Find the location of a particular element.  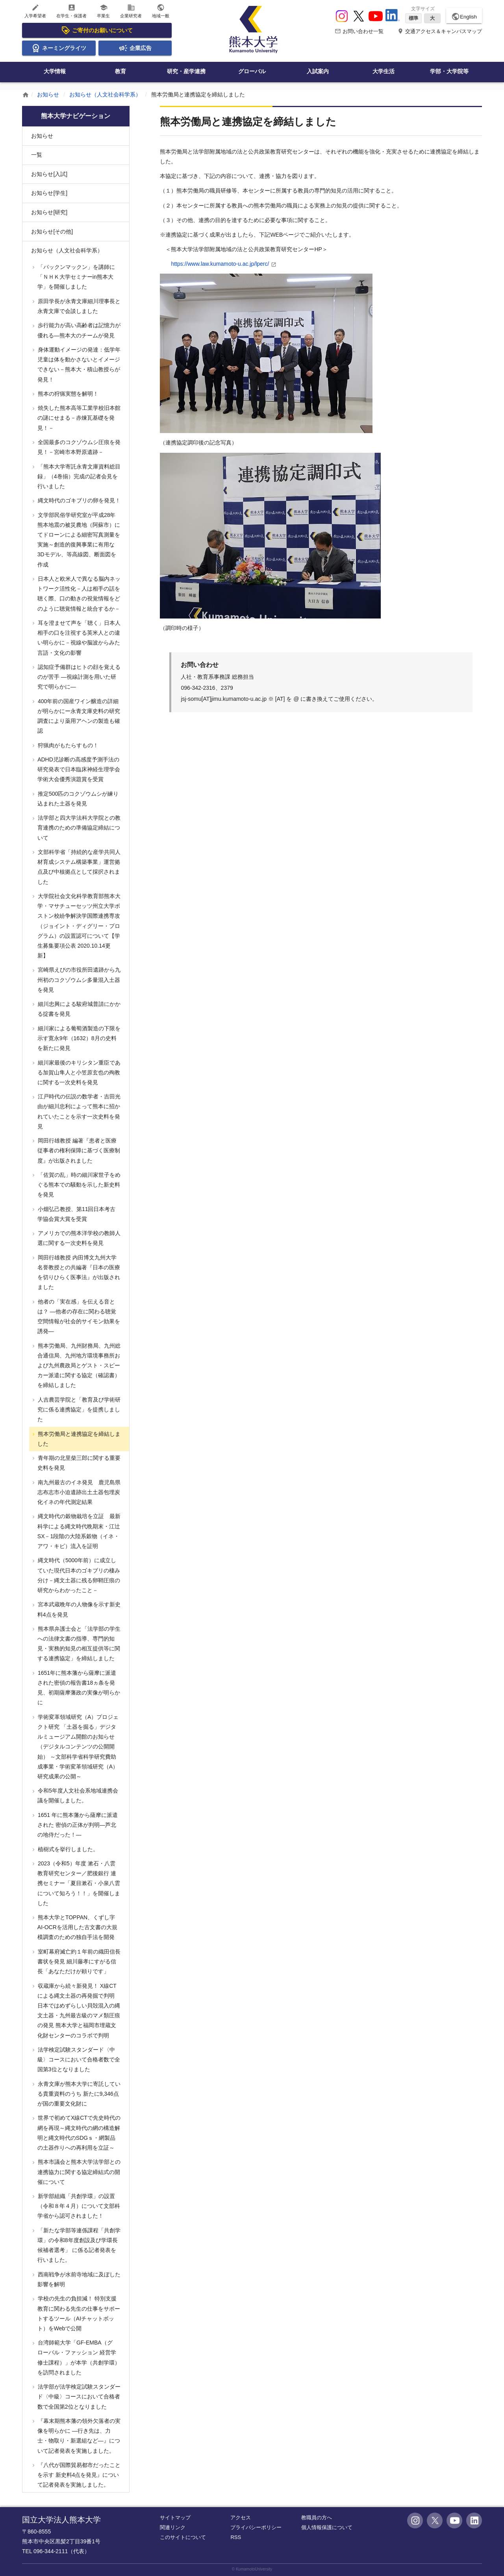

縄文時代の穀物栽培を立証 最新科学による縄文時代晩期末・江辻SX－1段階の大陸系穀物（イネ・アワ・キビ）流入を証明 is located at coordinates (78, 1531).